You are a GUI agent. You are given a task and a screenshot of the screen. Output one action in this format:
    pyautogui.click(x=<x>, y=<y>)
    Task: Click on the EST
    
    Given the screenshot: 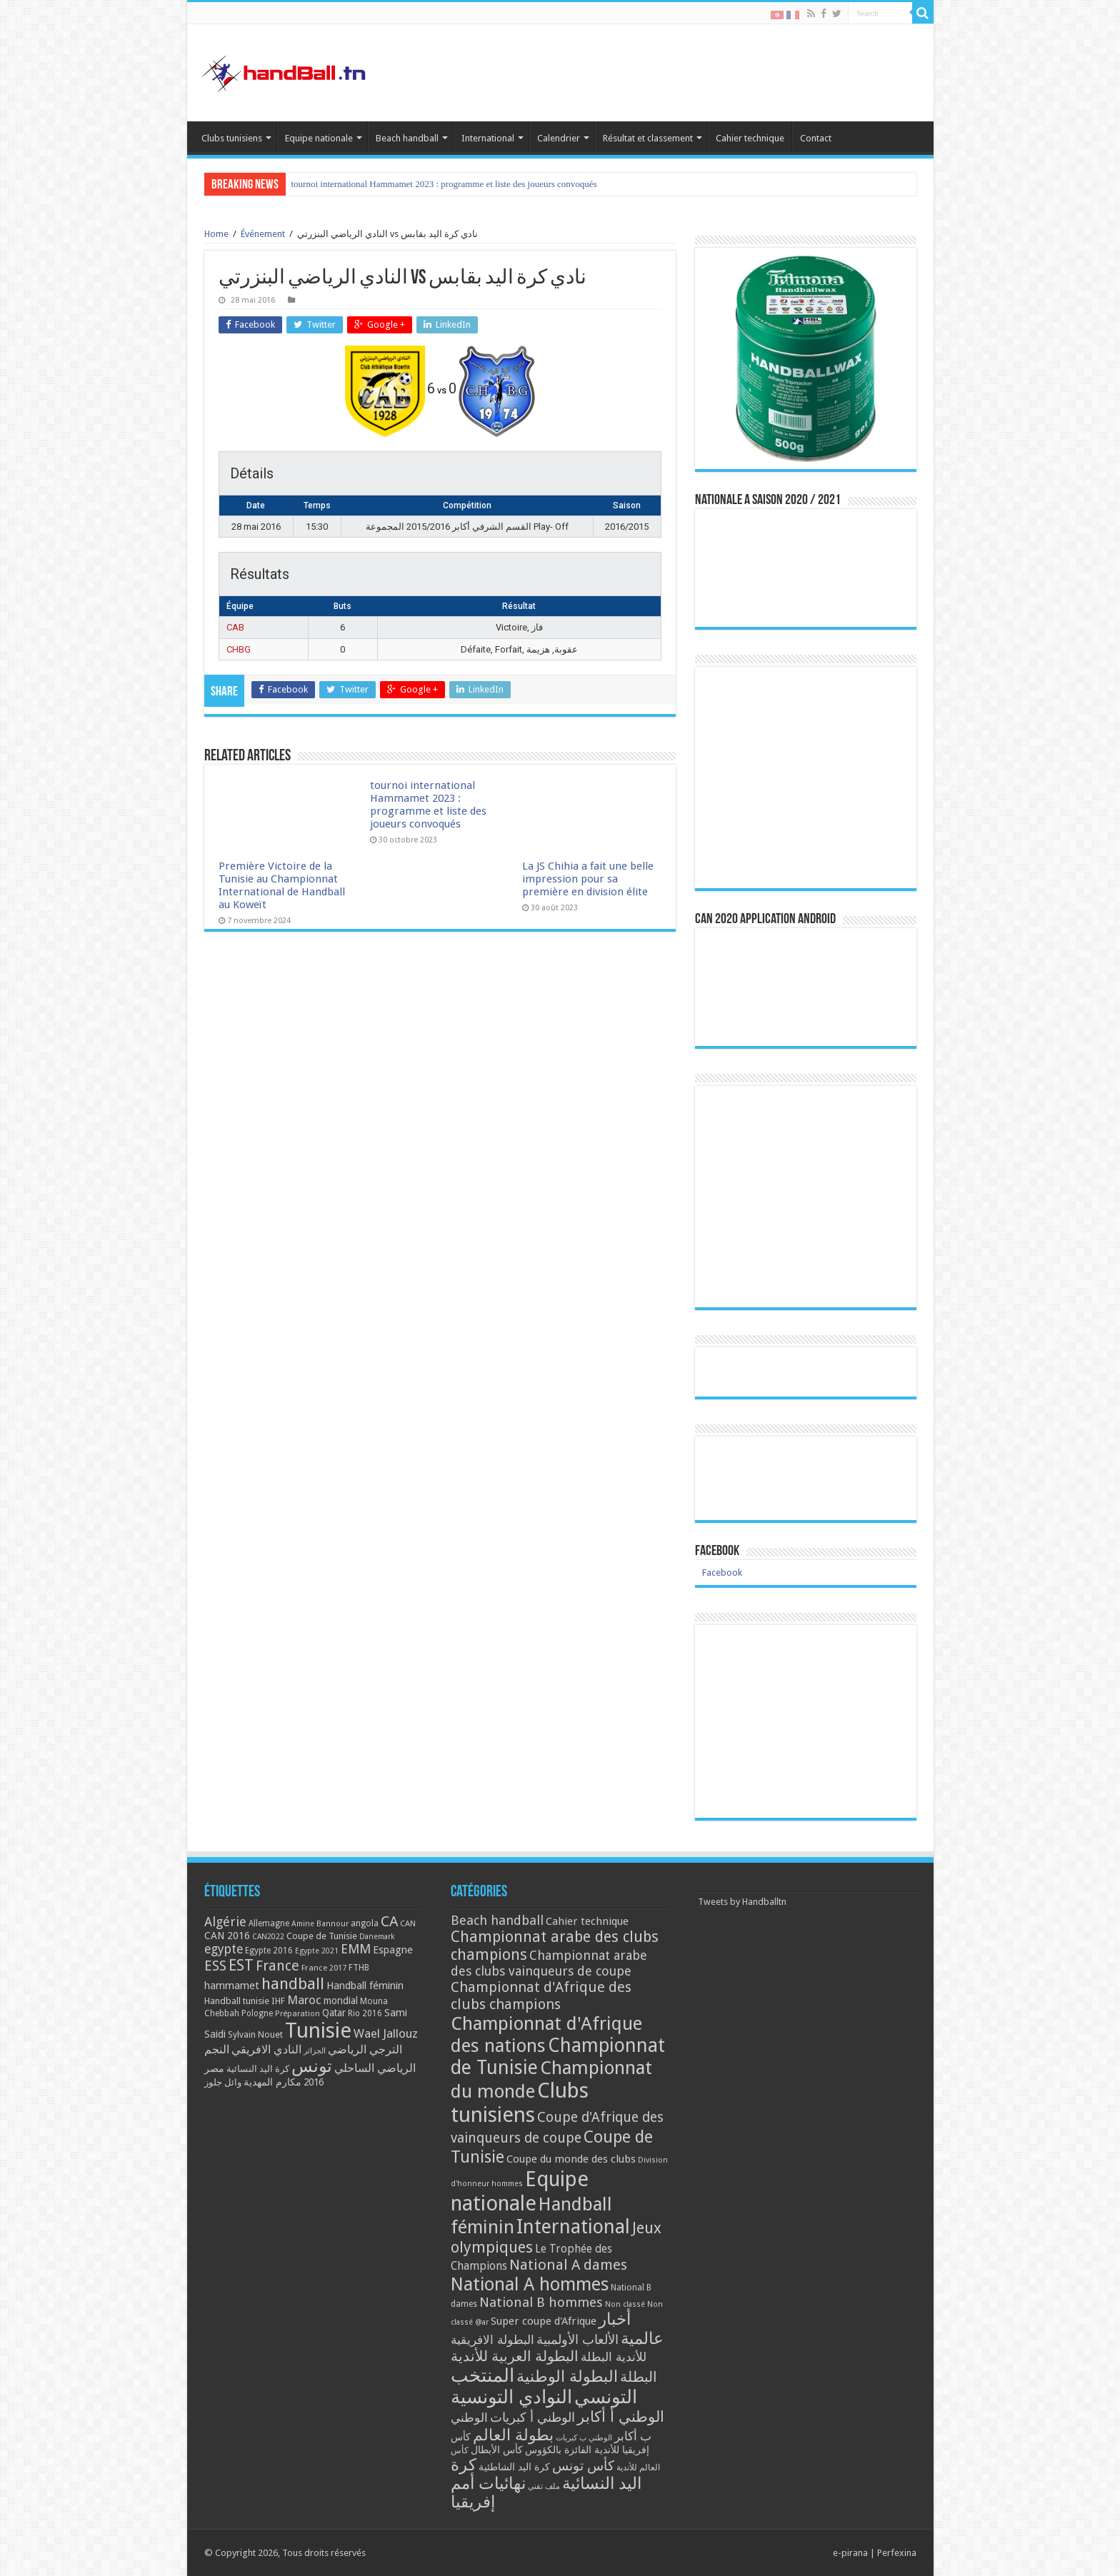 What is the action you would take?
    pyautogui.click(x=241, y=1965)
    